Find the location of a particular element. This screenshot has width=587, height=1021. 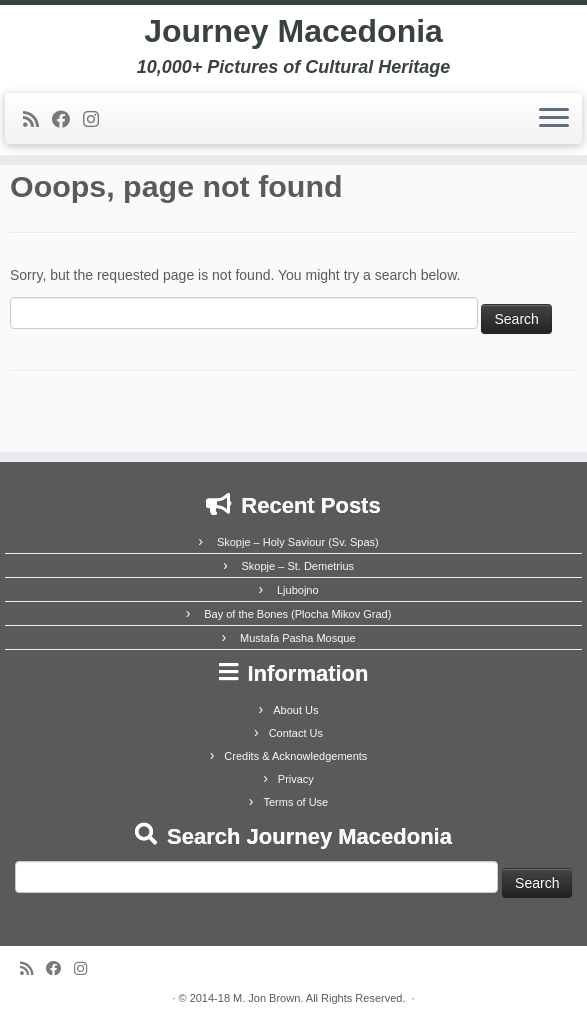

Contact Us is located at coordinates (296, 733).